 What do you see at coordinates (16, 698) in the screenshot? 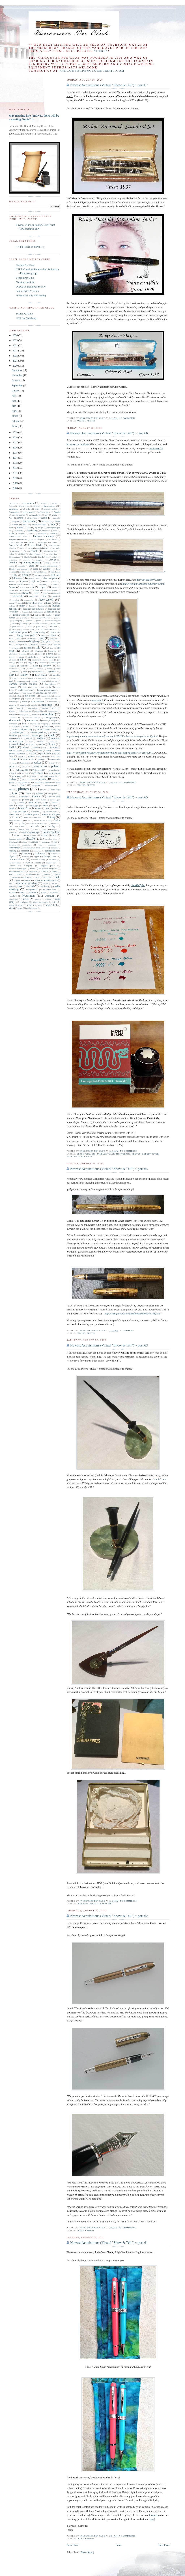
I see `Majestic` at bounding box center [16, 698].